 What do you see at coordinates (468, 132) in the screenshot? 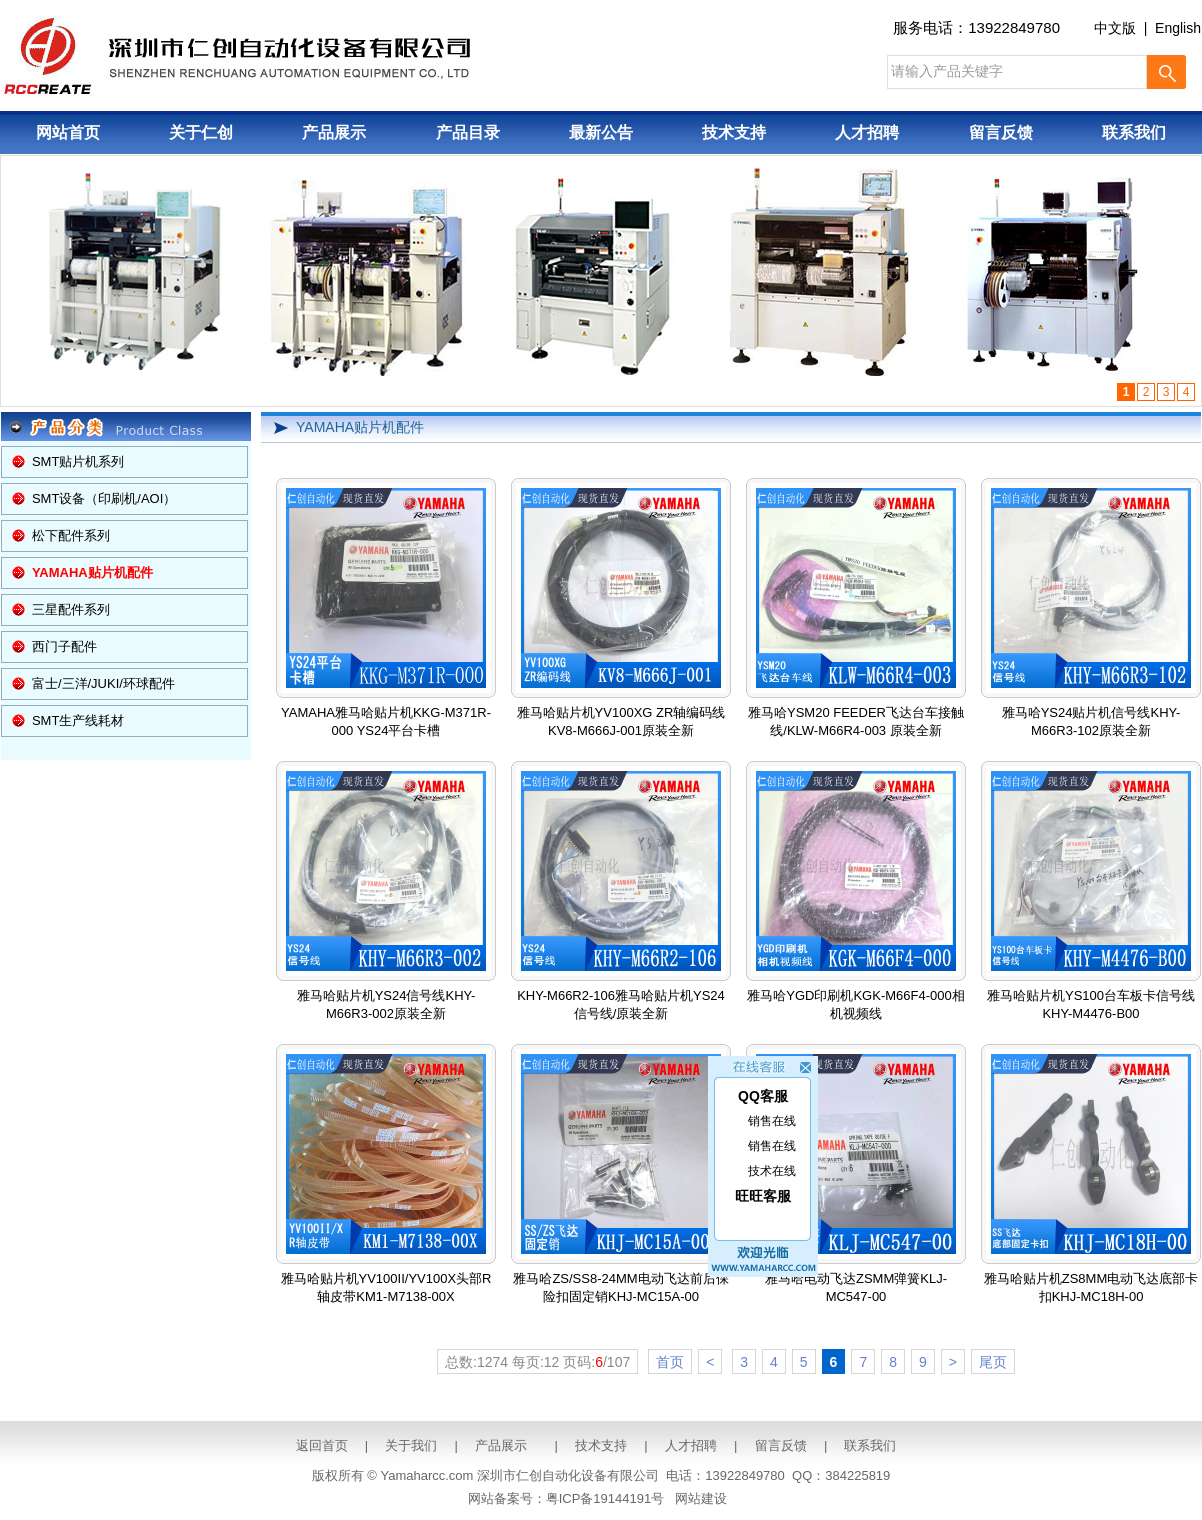
I see `产品目录` at bounding box center [468, 132].